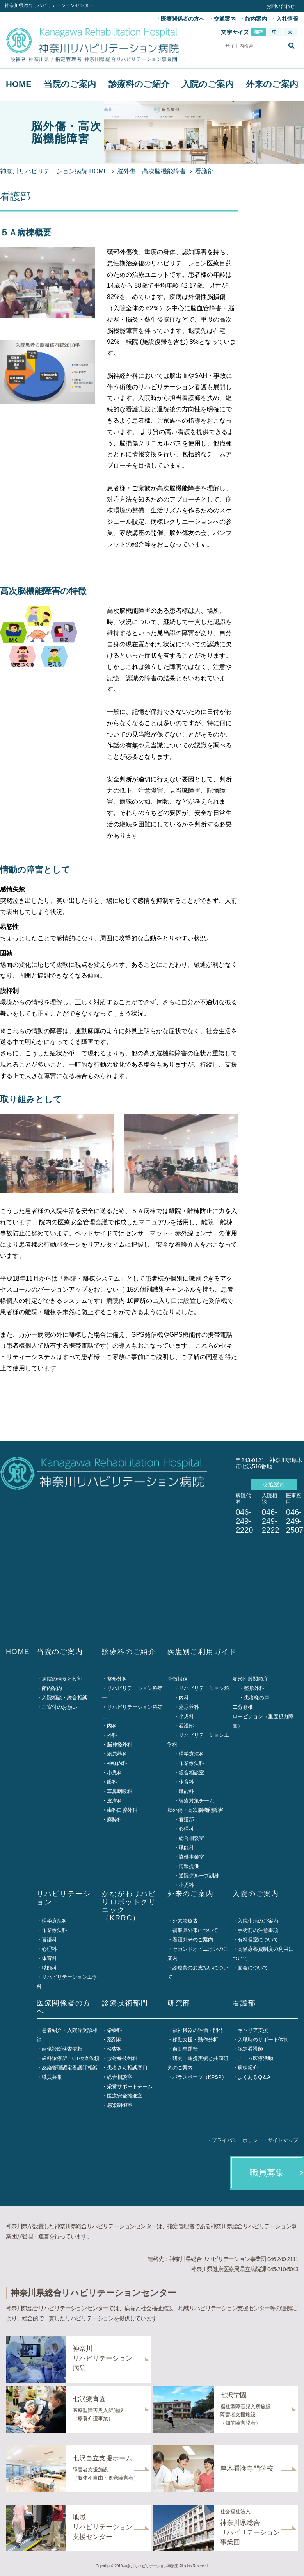 The height and width of the screenshot is (2576, 304). Describe the element at coordinates (225, 19) in the screenshot. I see `交通案内` at that location.